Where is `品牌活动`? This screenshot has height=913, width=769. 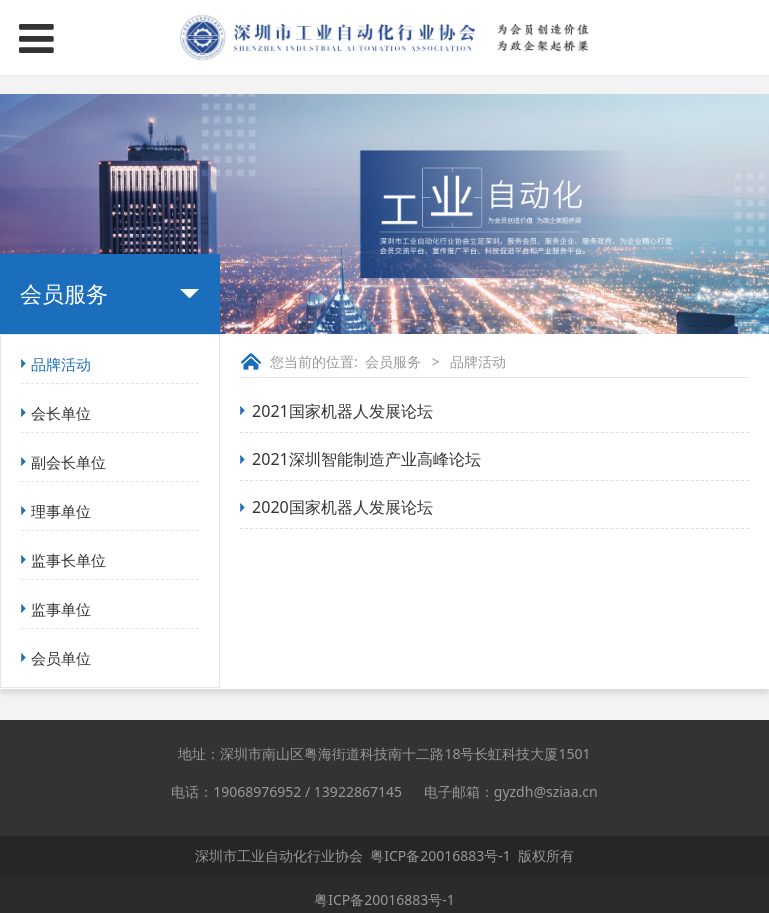
品牌活动 is located at coordinates (61, 364).